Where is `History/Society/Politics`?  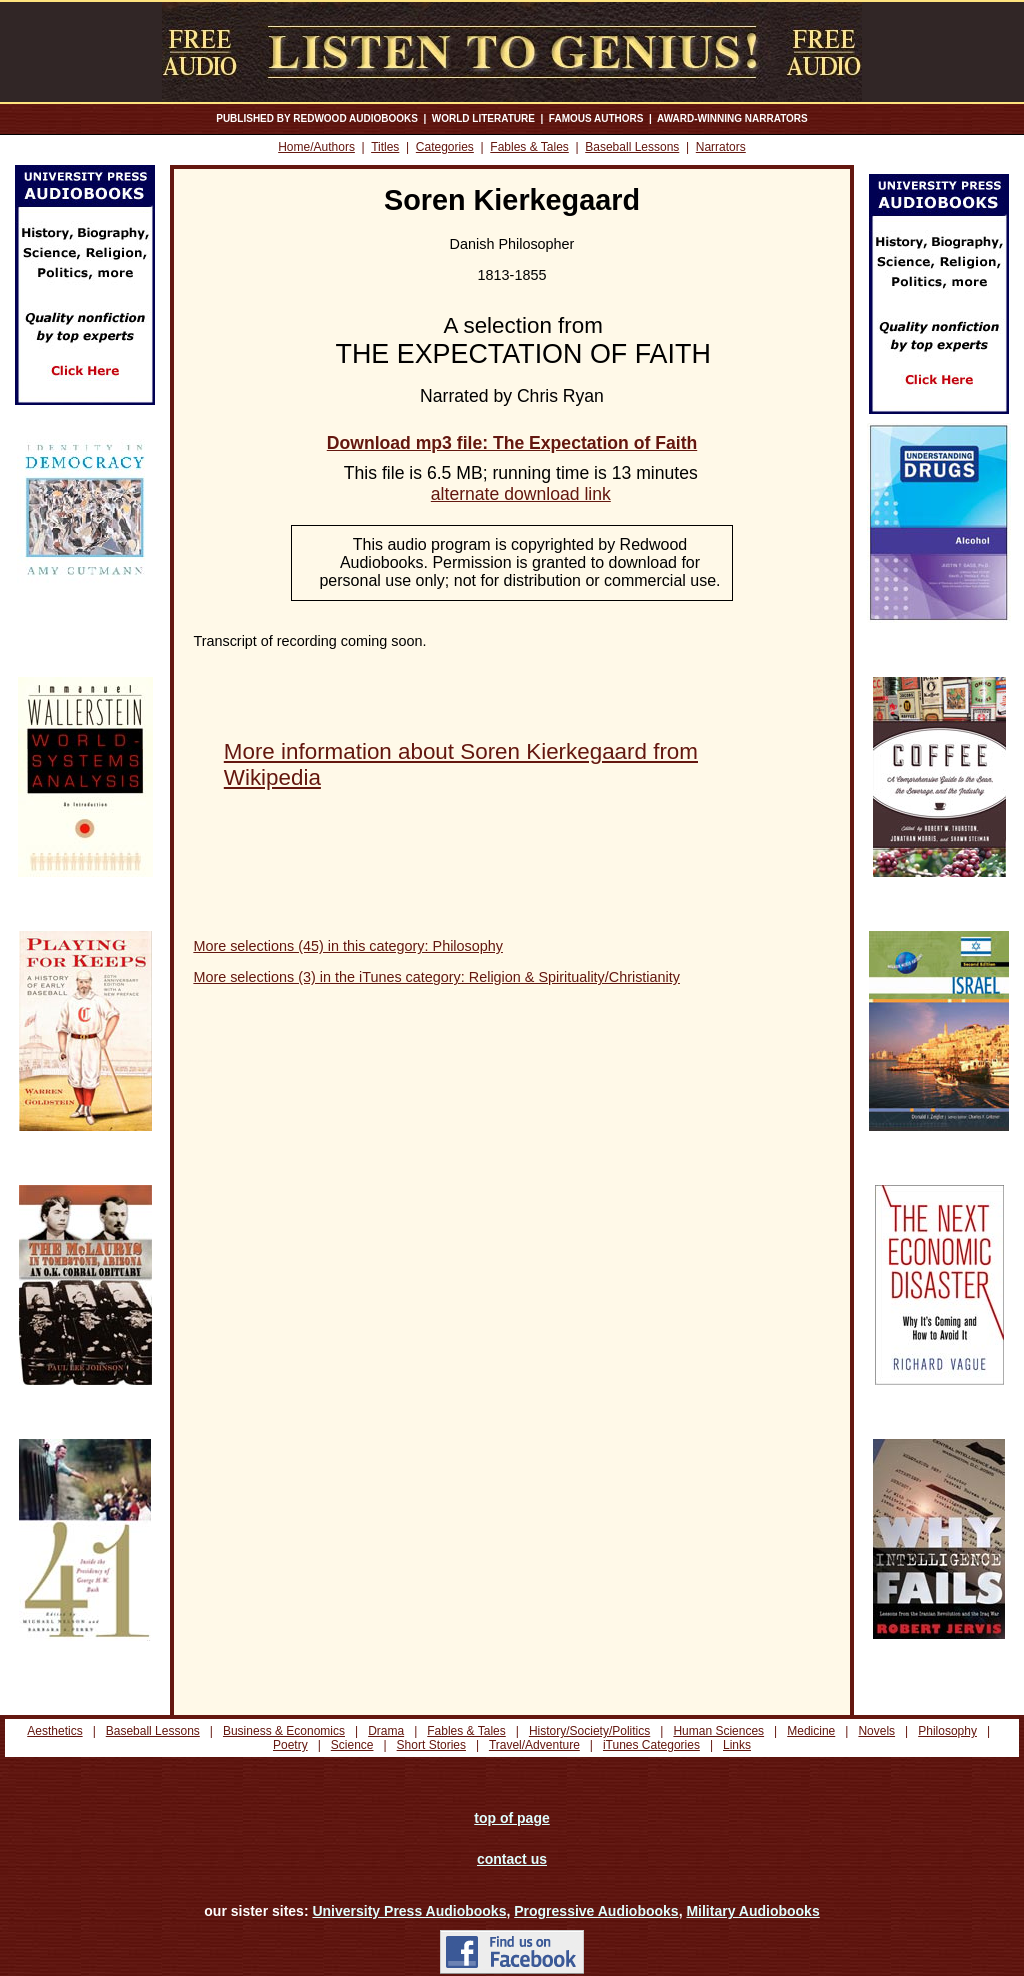
History/Society/Politics is located at coordinates (589, 1731).